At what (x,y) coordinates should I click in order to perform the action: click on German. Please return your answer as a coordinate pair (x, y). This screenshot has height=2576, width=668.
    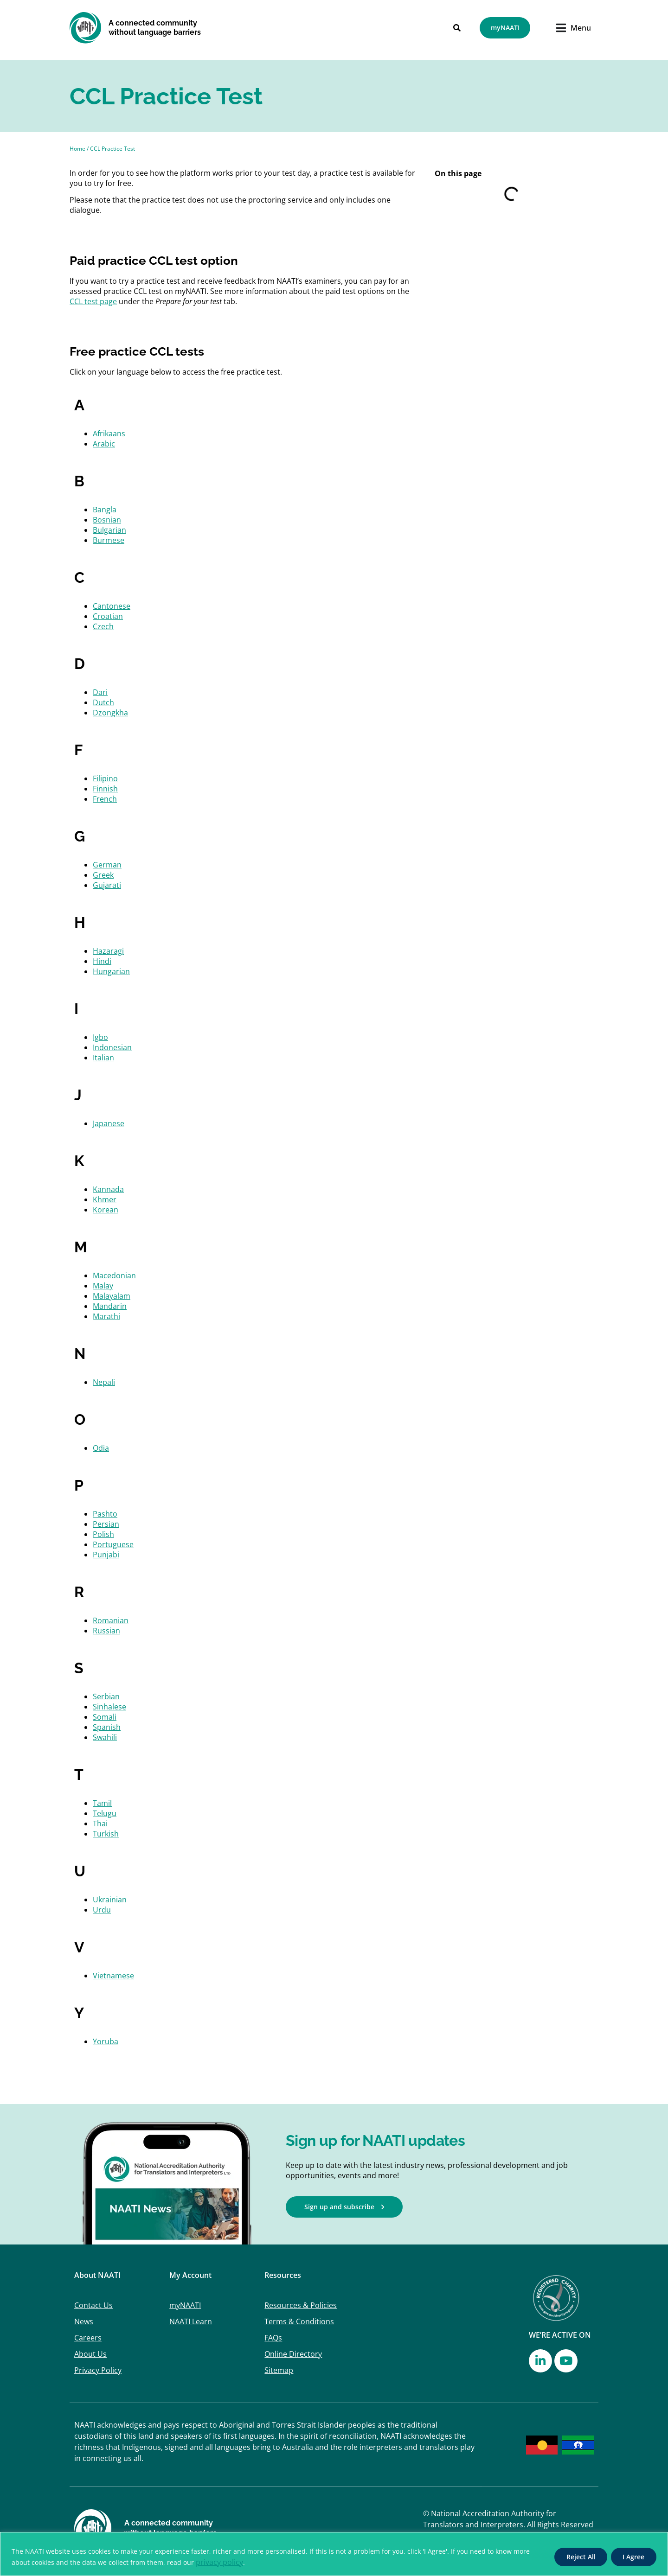
    Looking at the image, I should click on (107, 865).